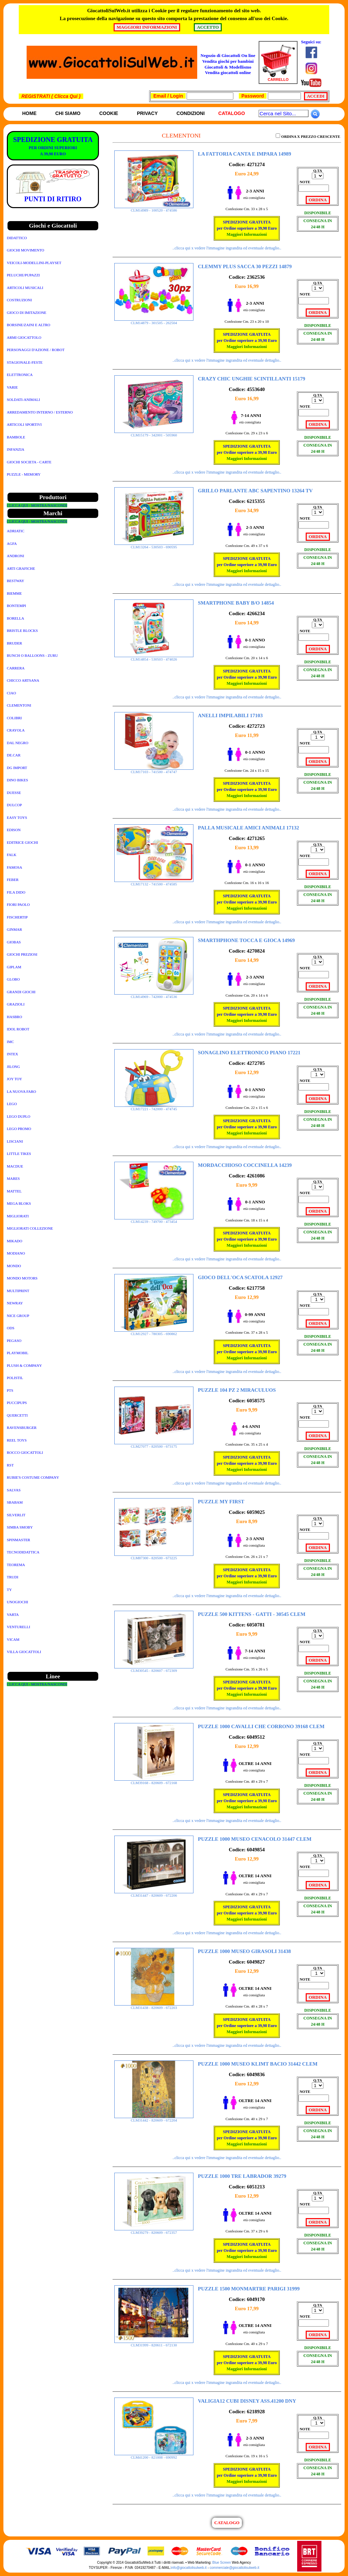 This screenshot has height=2576, width=348. What do you see at coordinates (18, 1029) in the screenshot?
I see `IDOL ROBOT` at bounding box center [18, 1029].